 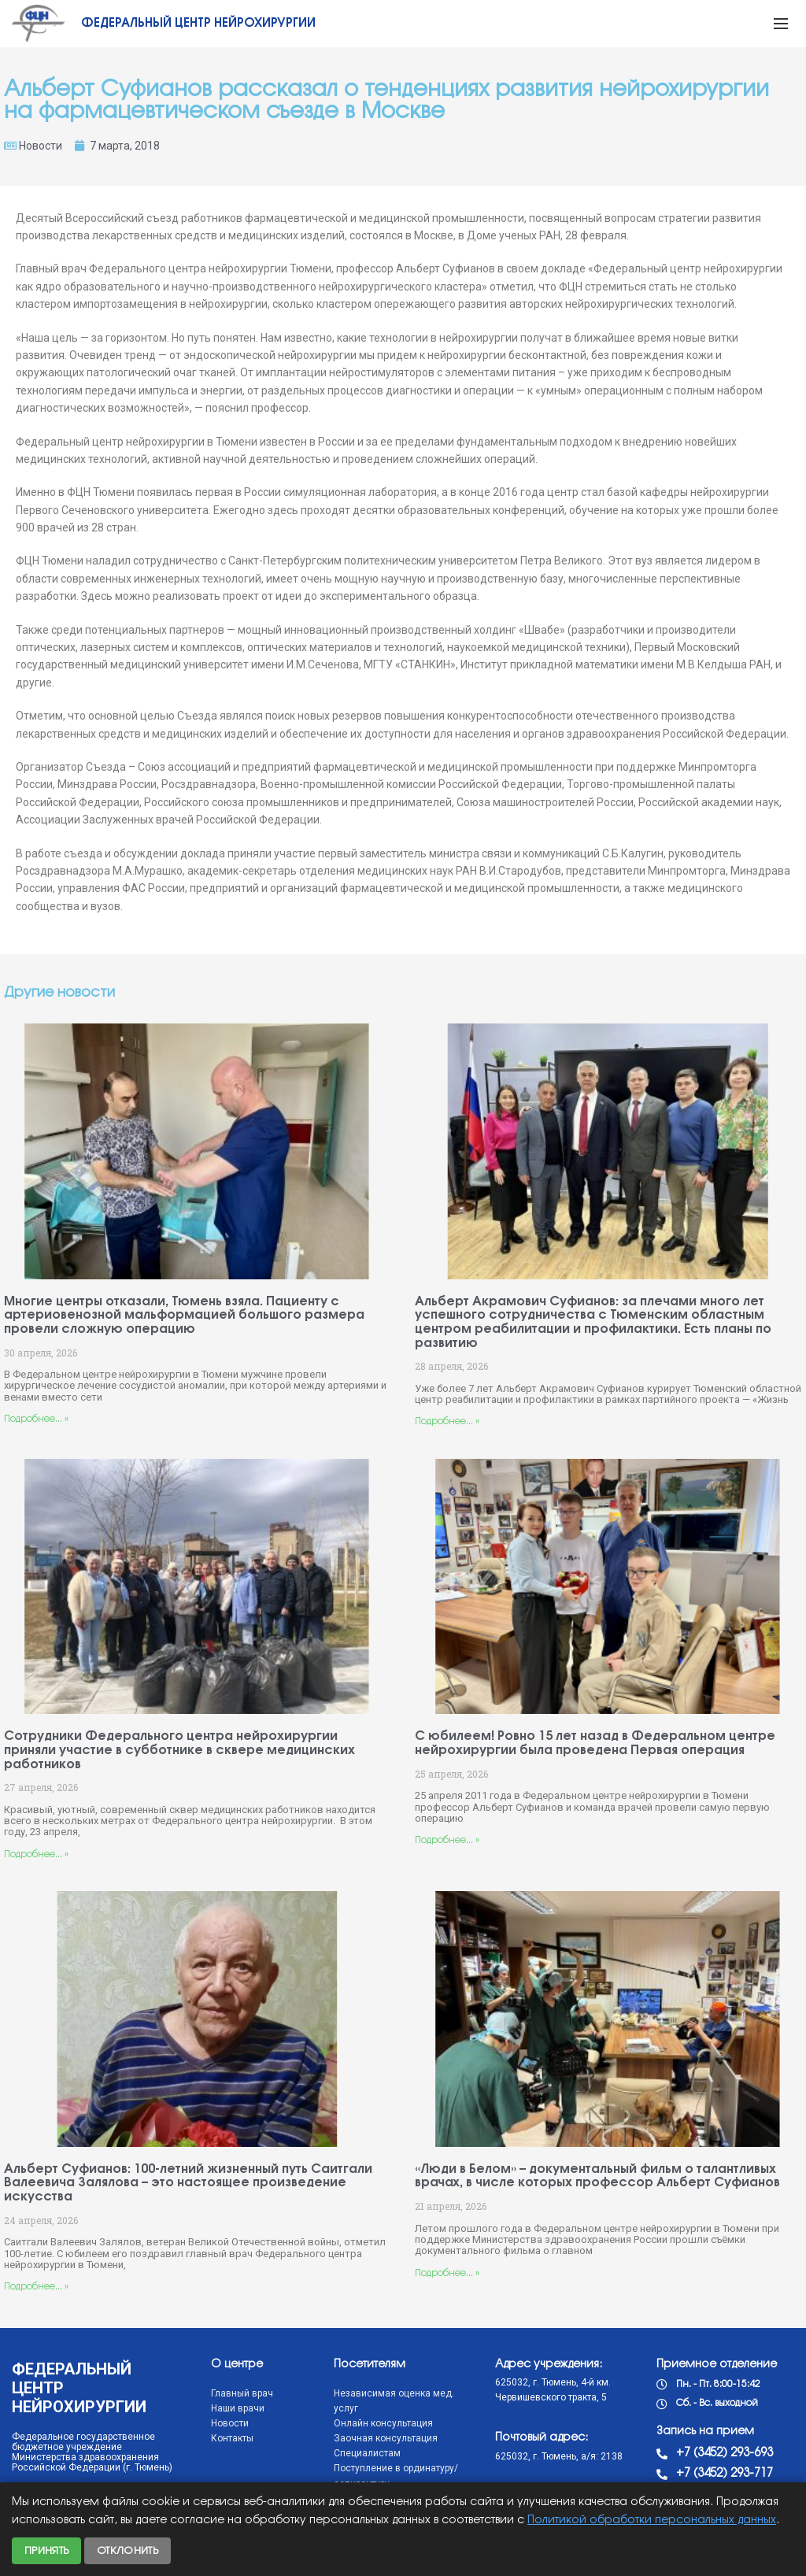 I want to click on Наши врачи, so click(x=237, y=2408).